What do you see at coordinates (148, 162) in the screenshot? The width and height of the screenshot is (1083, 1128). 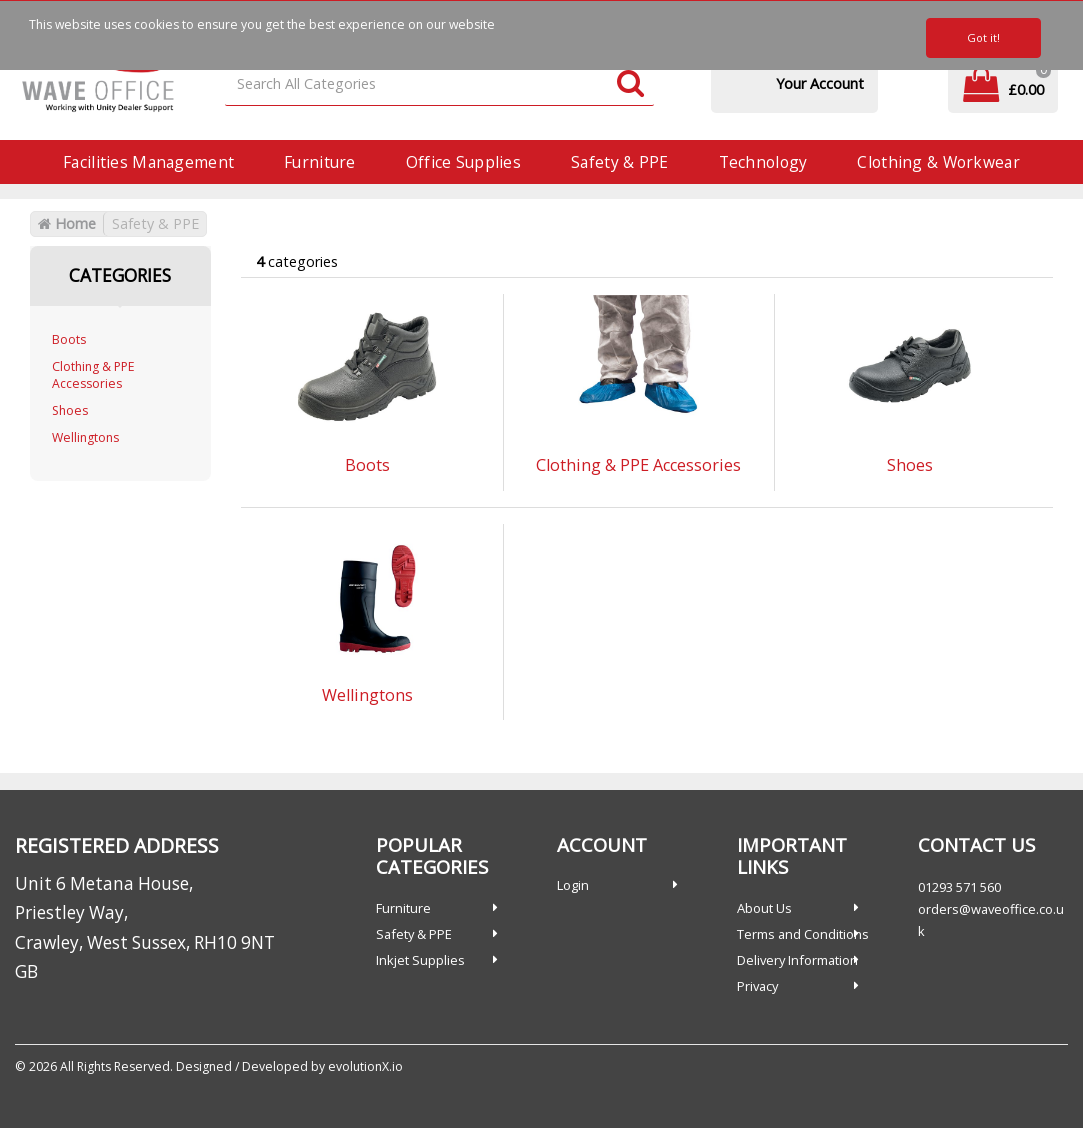 I see `Facilities Management` at bounding box center [148, 162].